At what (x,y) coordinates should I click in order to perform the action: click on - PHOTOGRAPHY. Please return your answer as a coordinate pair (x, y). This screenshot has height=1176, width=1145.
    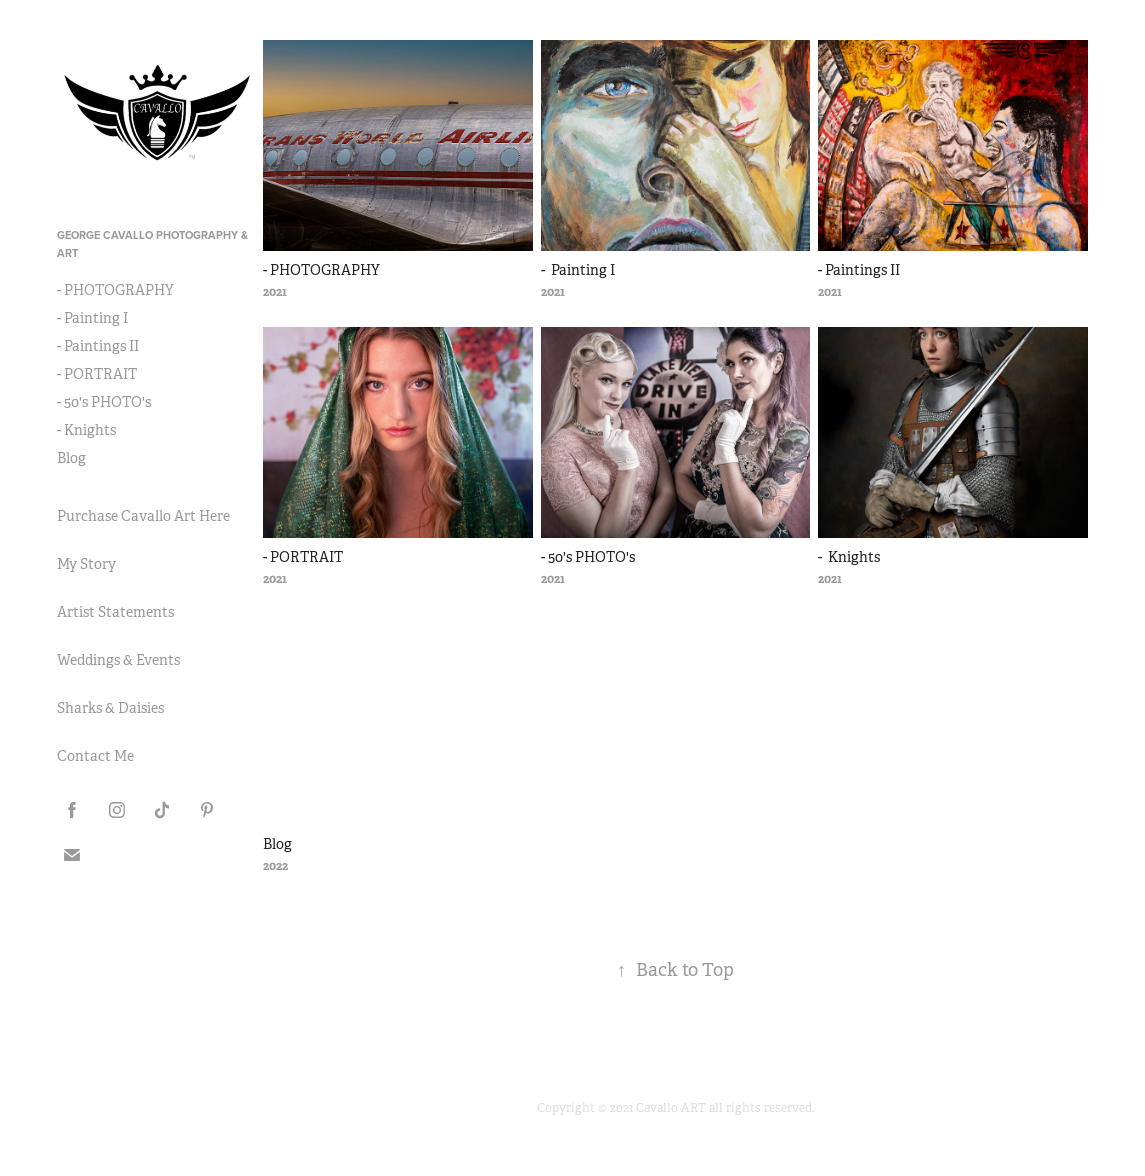
    Looking at the image, I should click on (115, 290).